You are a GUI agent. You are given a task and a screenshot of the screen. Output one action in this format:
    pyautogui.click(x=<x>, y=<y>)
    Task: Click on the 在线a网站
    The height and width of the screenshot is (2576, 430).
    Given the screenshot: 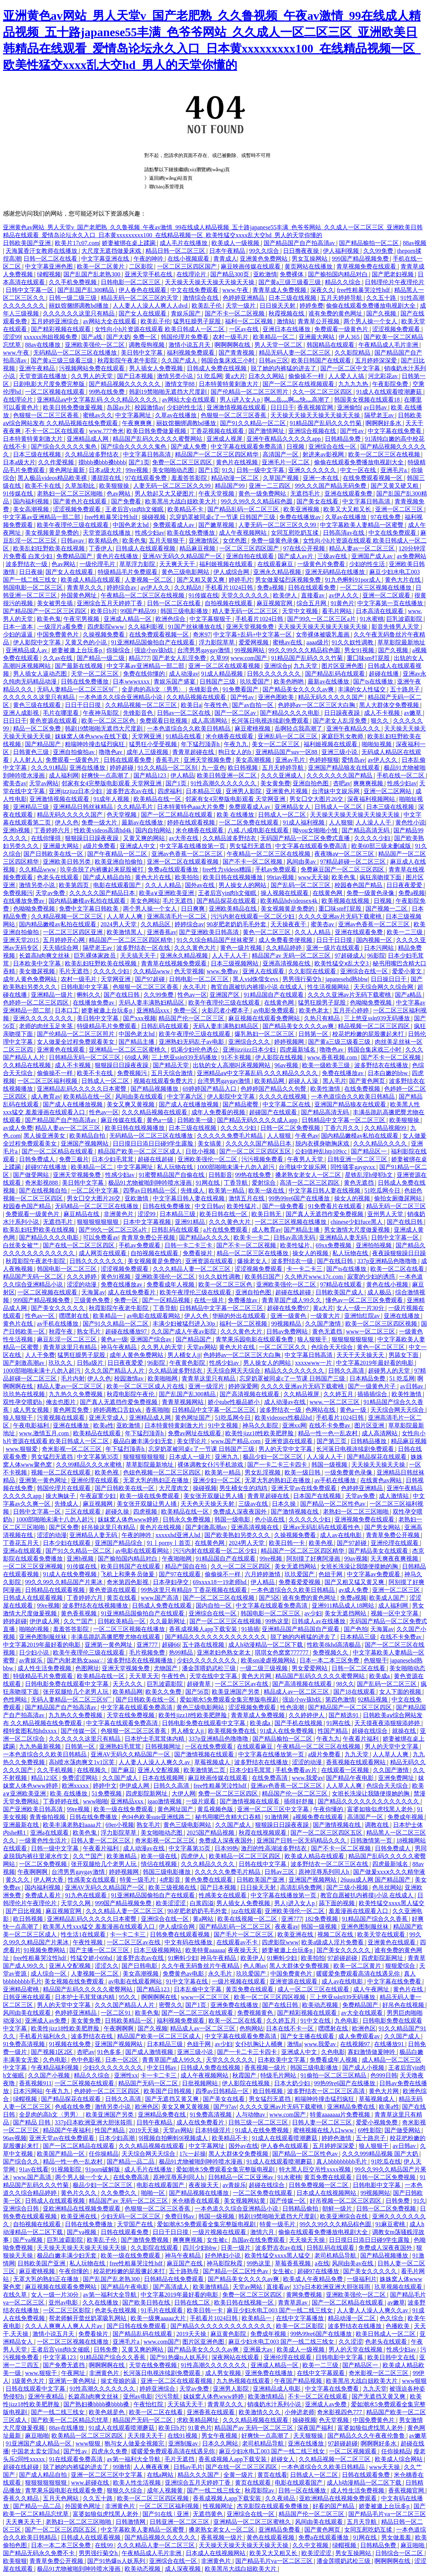 What is the action you would take?
    pyautogui.click(x=161, y=2475)
    